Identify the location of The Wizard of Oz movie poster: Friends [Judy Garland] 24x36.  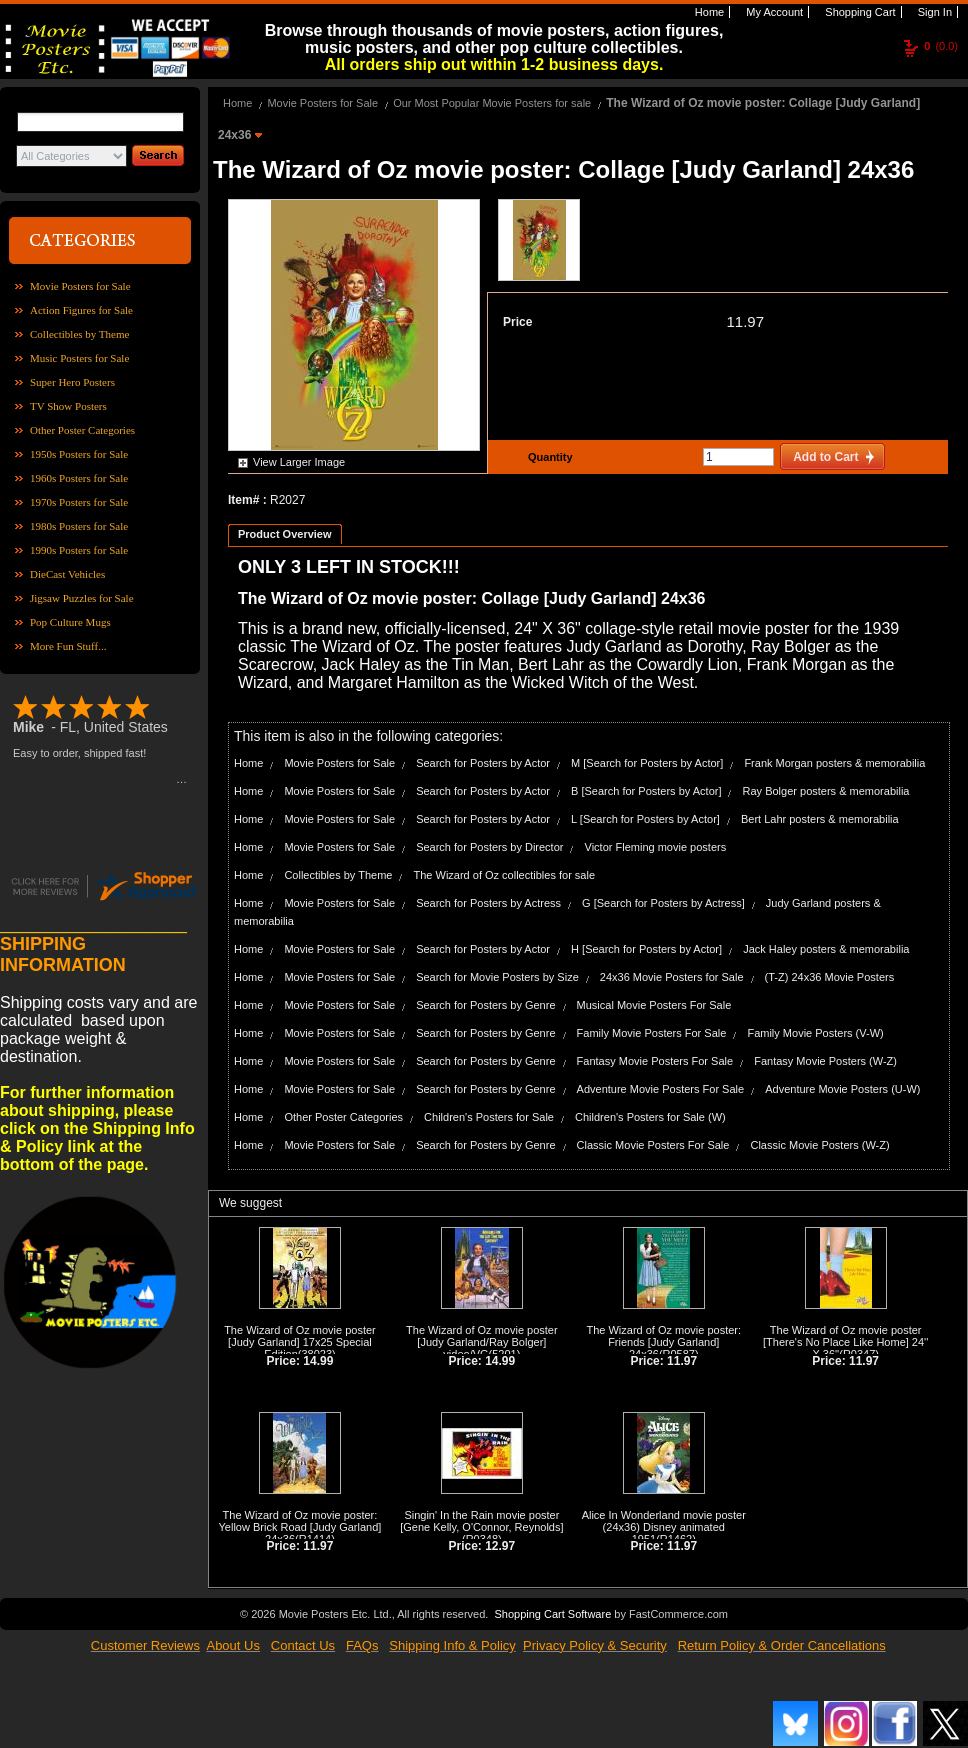
(663, 1342).